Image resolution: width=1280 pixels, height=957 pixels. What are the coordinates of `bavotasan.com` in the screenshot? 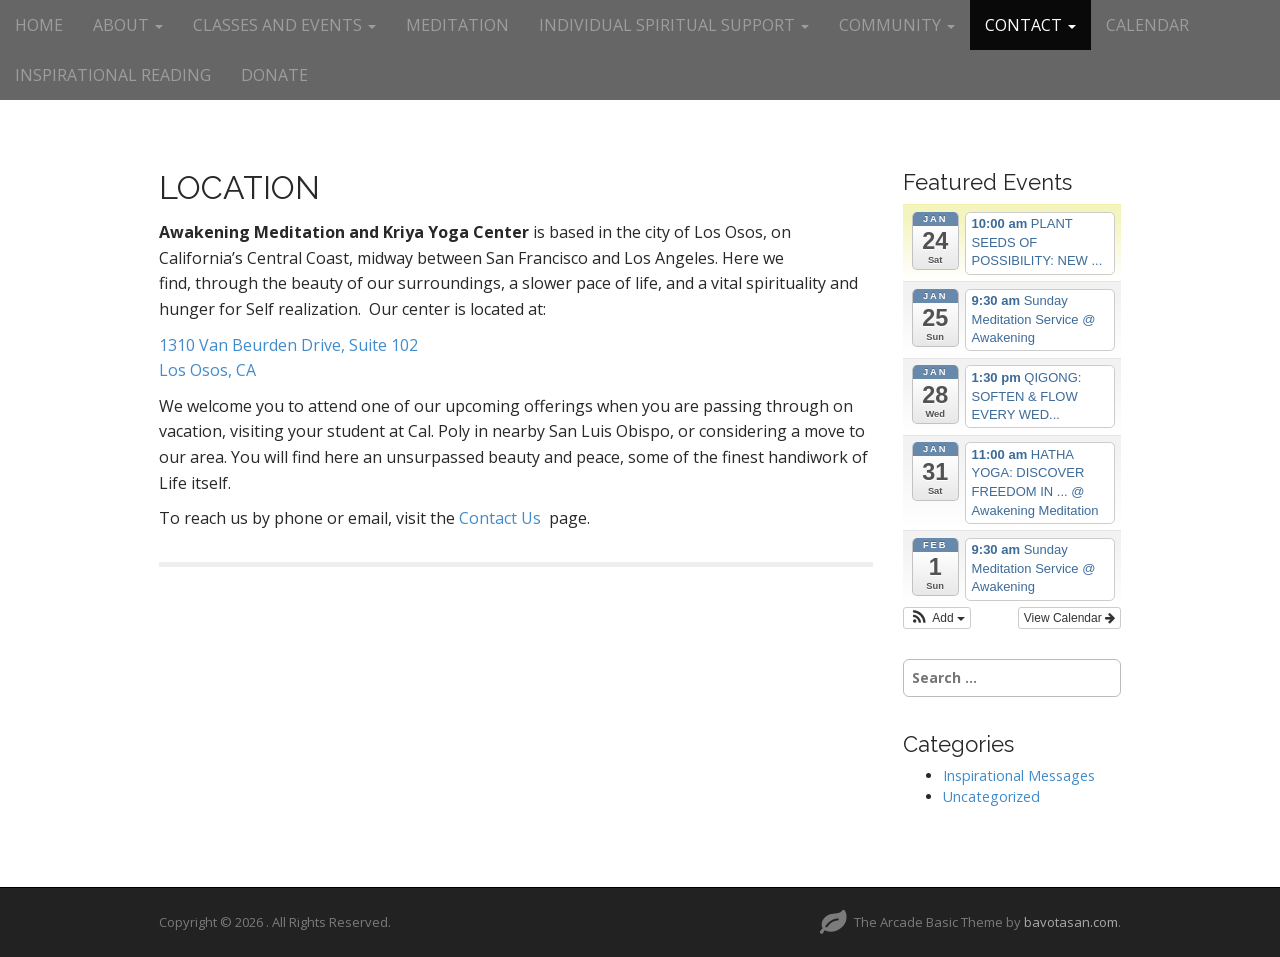 It's located at (1071, 922).